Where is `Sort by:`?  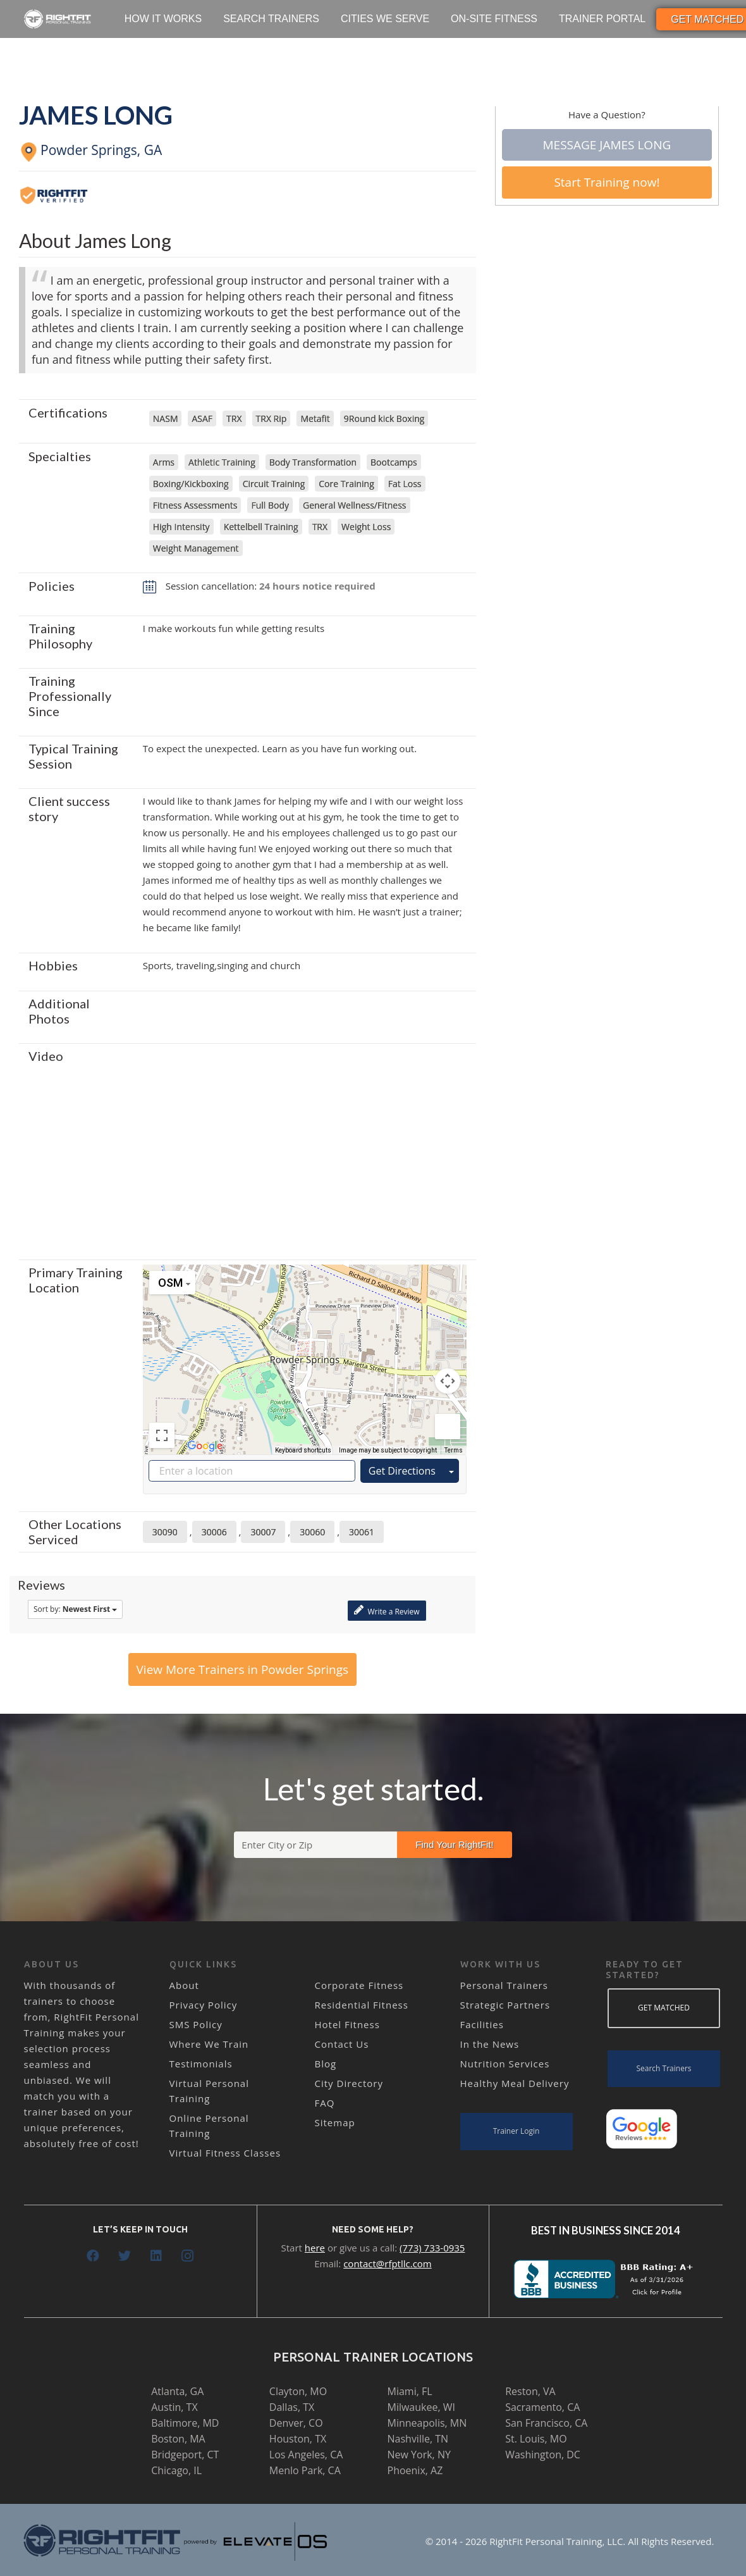 Sort by: is located at coordinates (75, 1609).